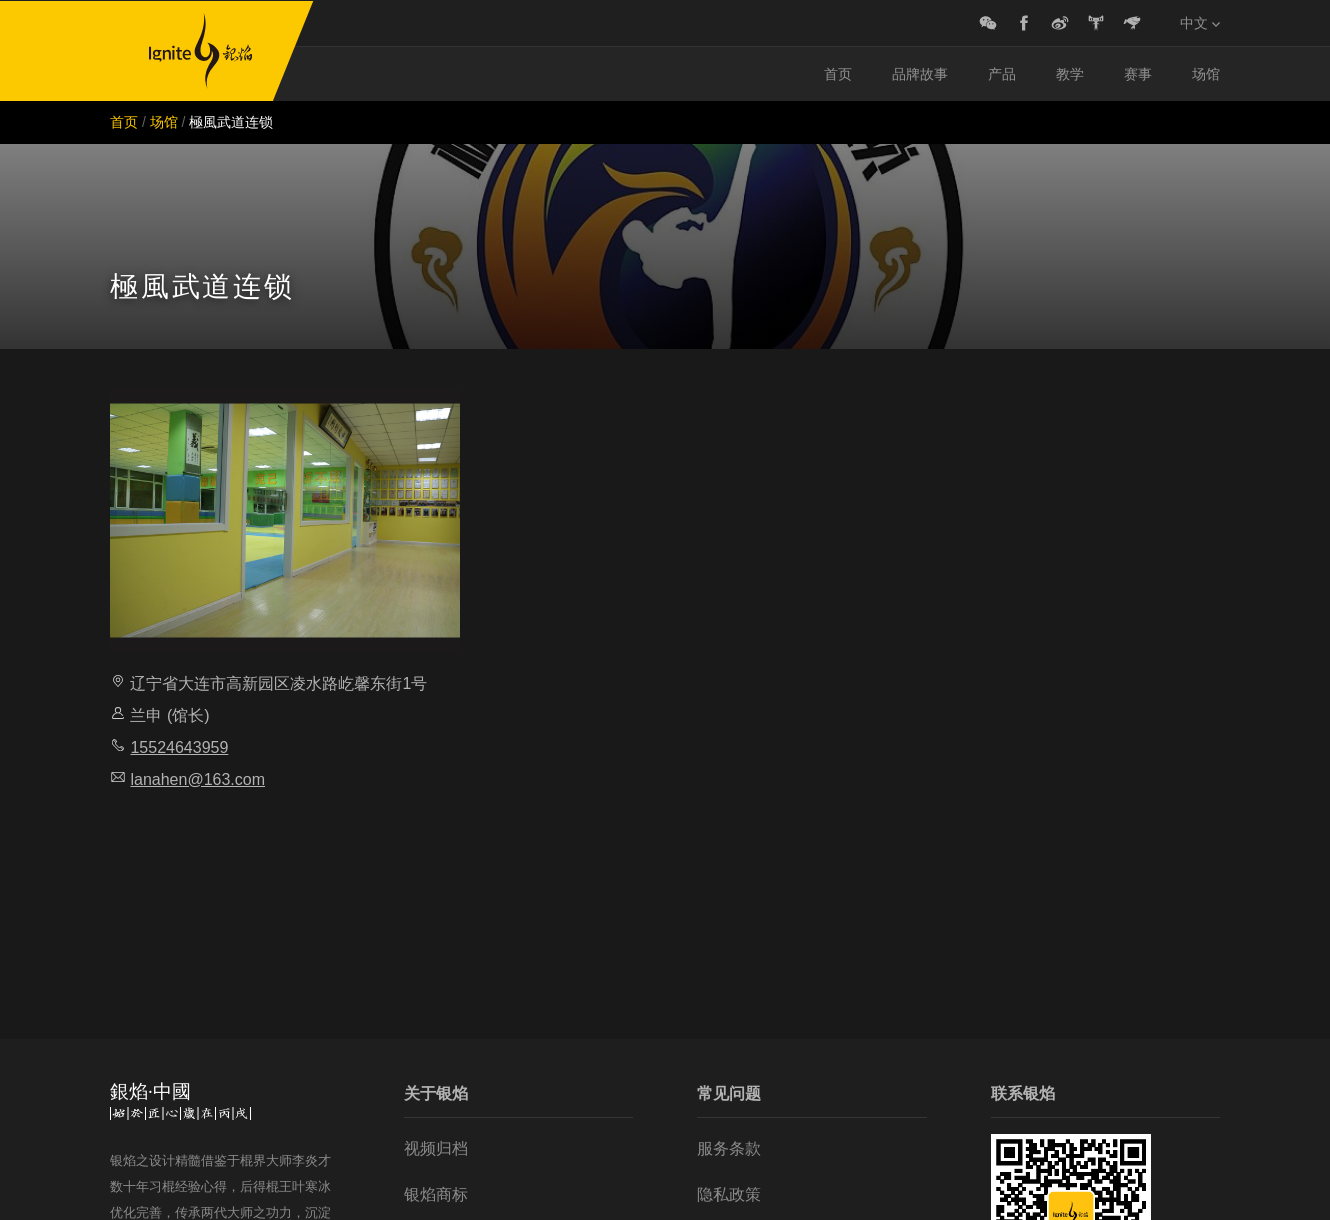 This screenshot has height=1220, width=1330. What do you see at coordinates (729, 1148) in the screenshot?
I see `服务条款` at bounding box center [729, 1148].